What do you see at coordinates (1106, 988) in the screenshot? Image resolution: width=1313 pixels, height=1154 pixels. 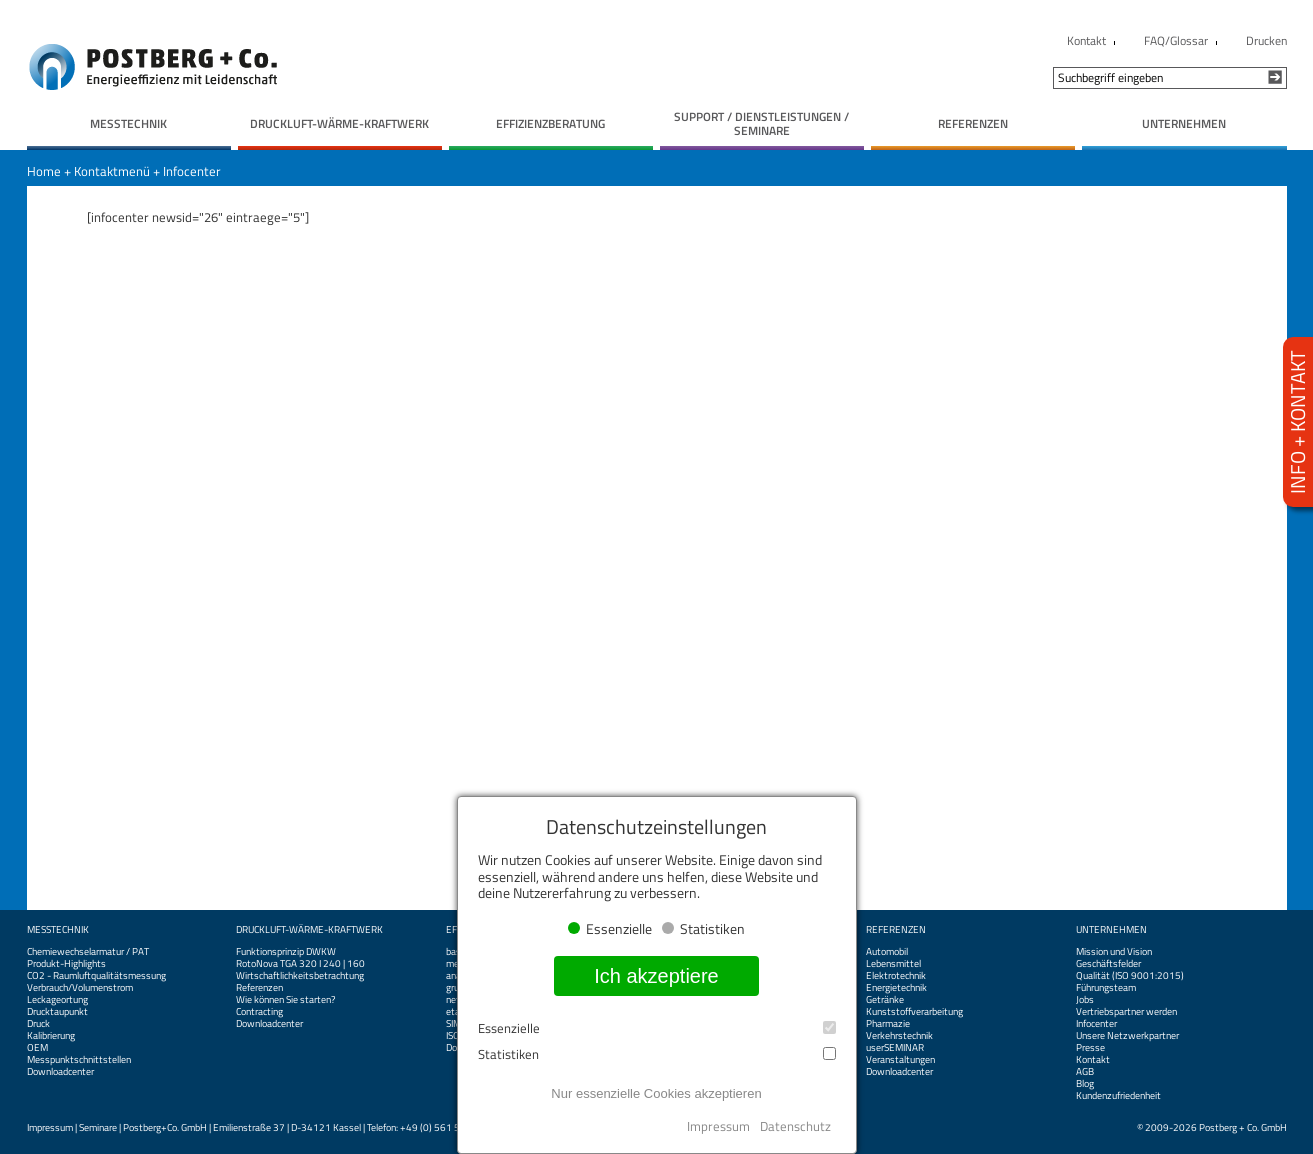 I see `Führungsteam` at bounding box center [1106, 988].